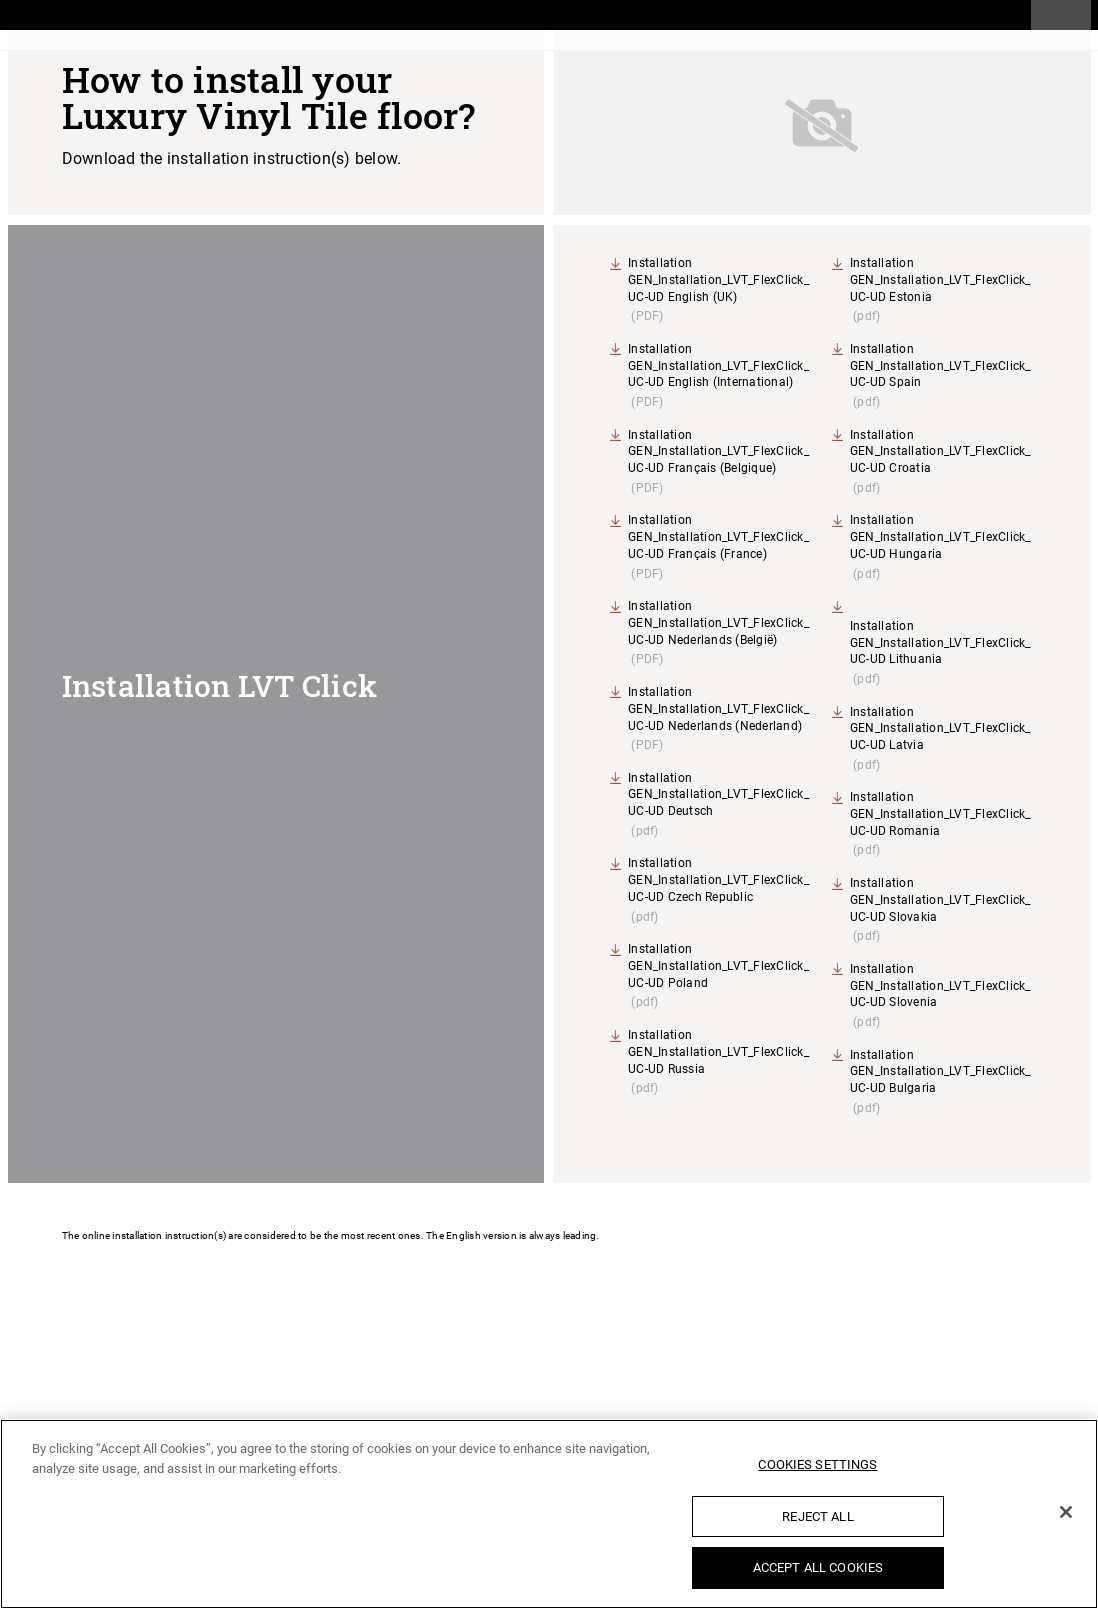 The image size is (1098, 1609). I want to click on Installation GEN_Installation_LVT_FlexClick_UC-UD Nederlands (België), so click(718, 623).